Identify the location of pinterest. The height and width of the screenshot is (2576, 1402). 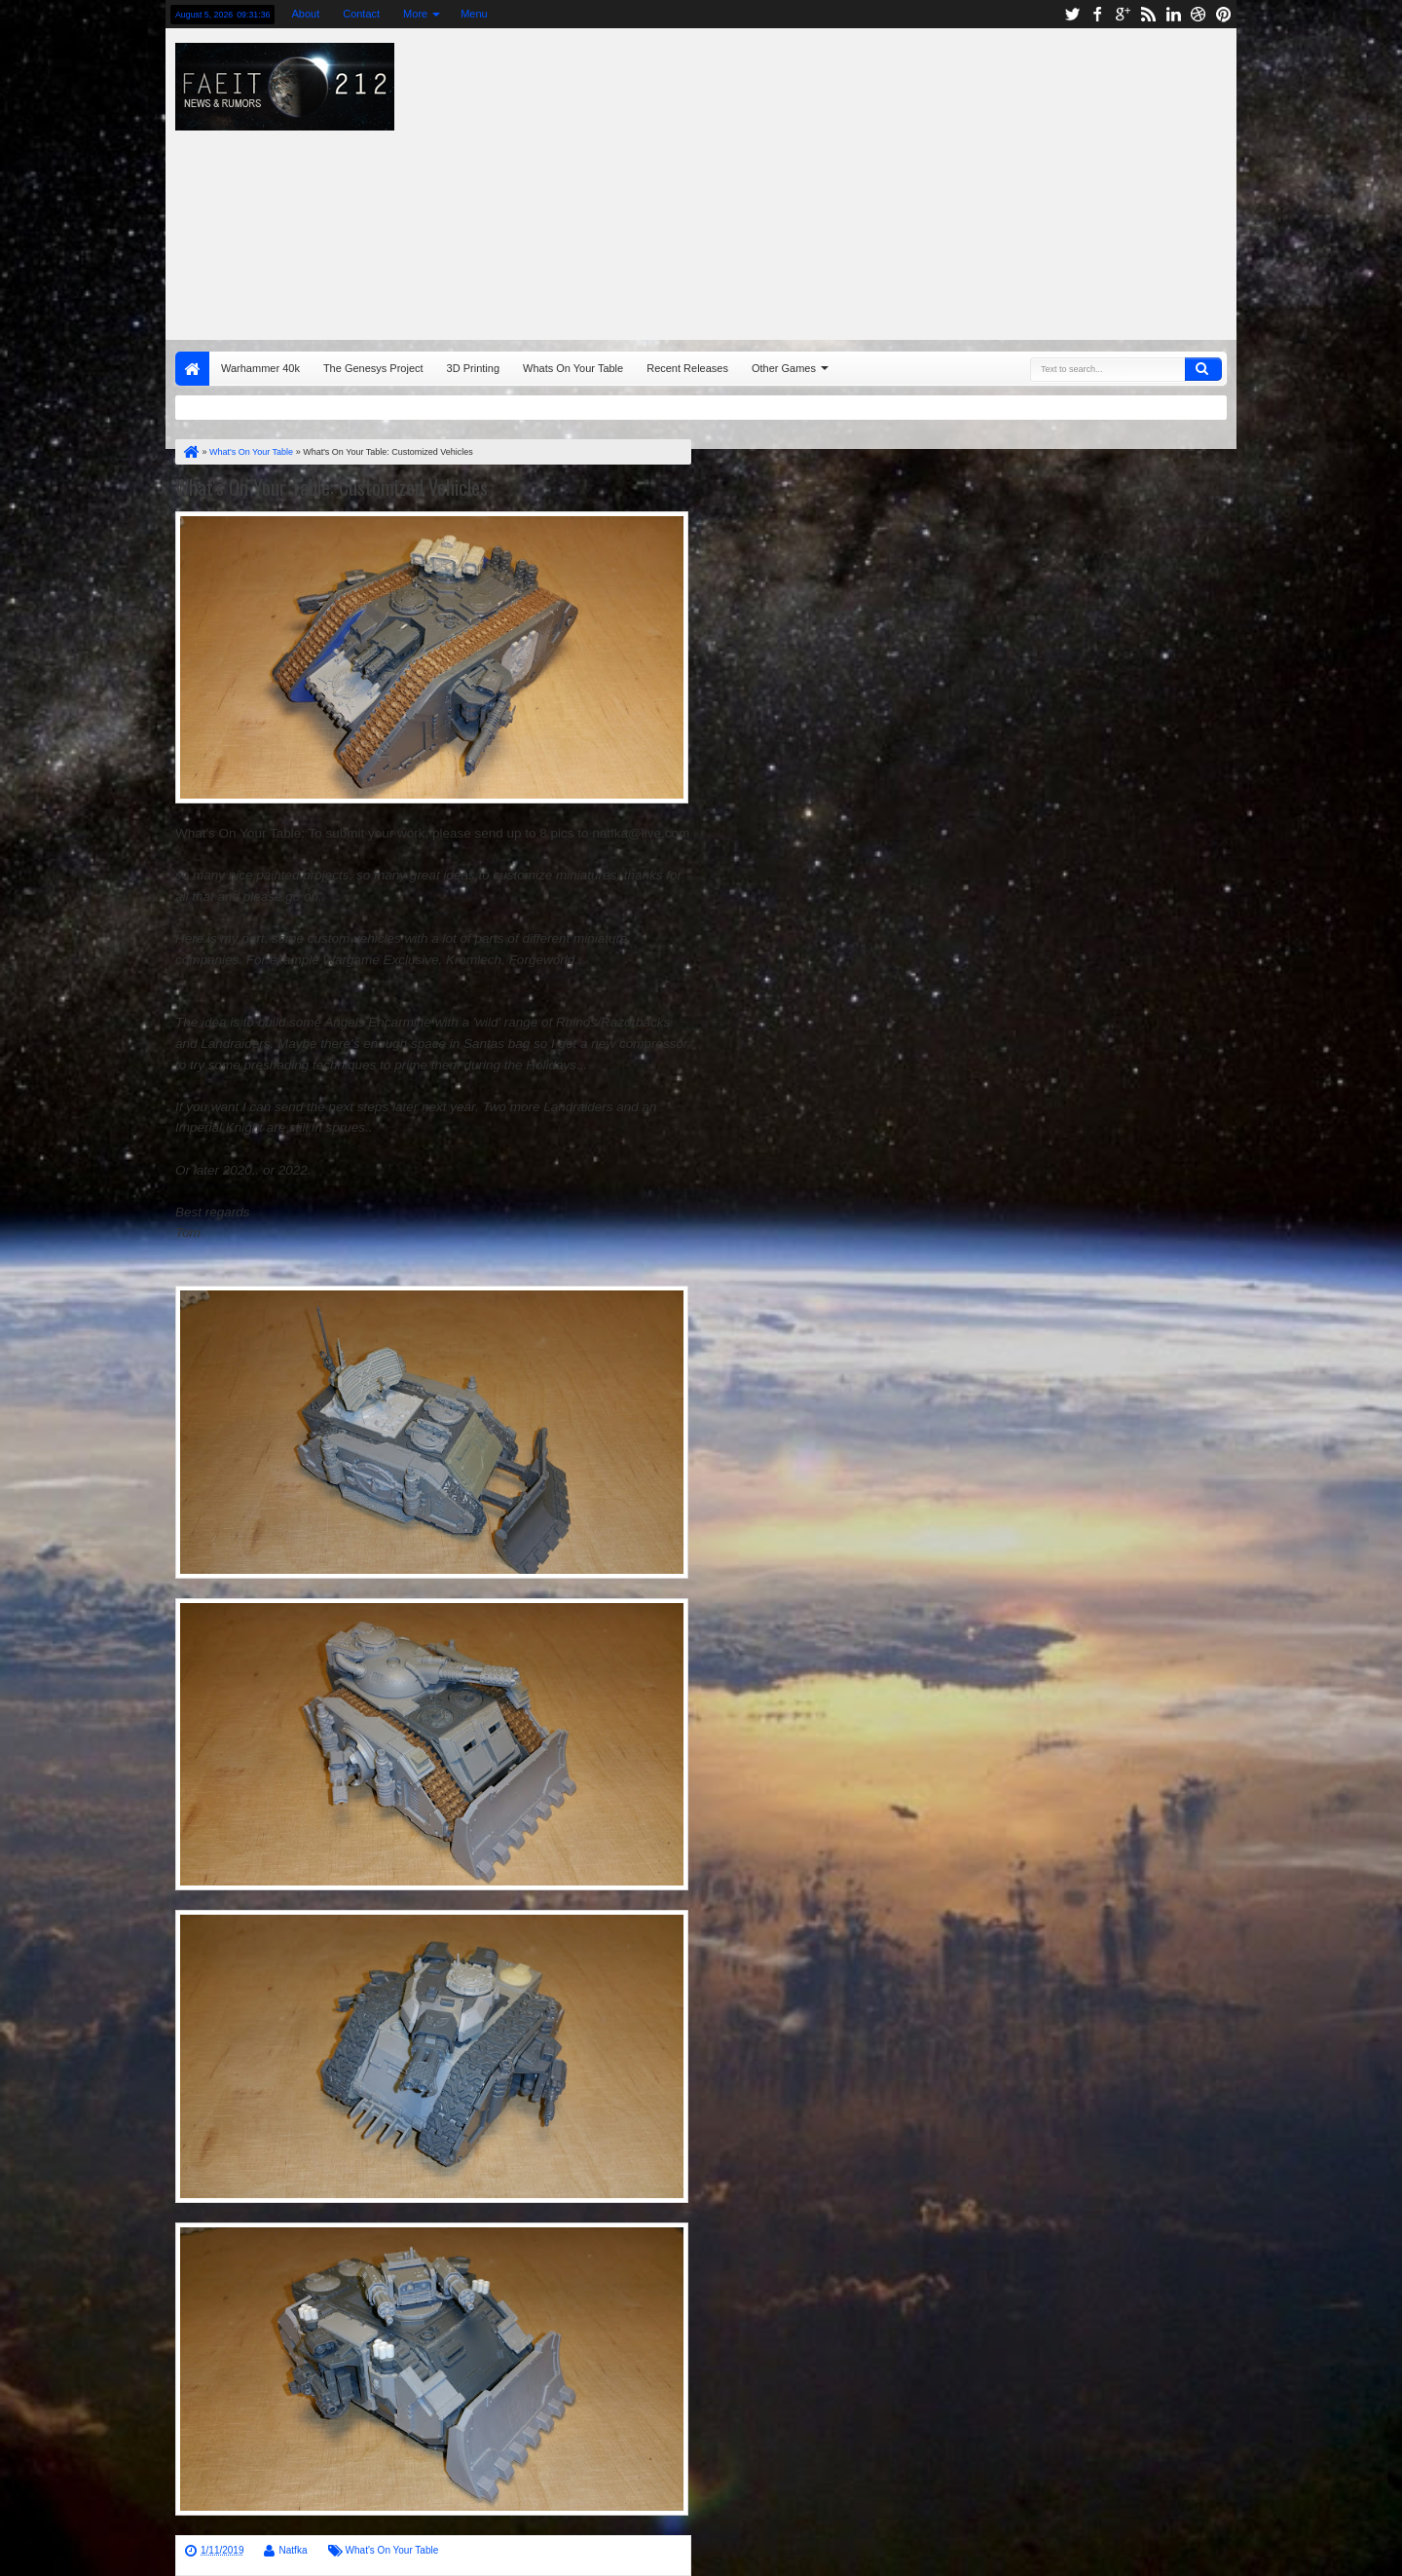
(1223, 14).